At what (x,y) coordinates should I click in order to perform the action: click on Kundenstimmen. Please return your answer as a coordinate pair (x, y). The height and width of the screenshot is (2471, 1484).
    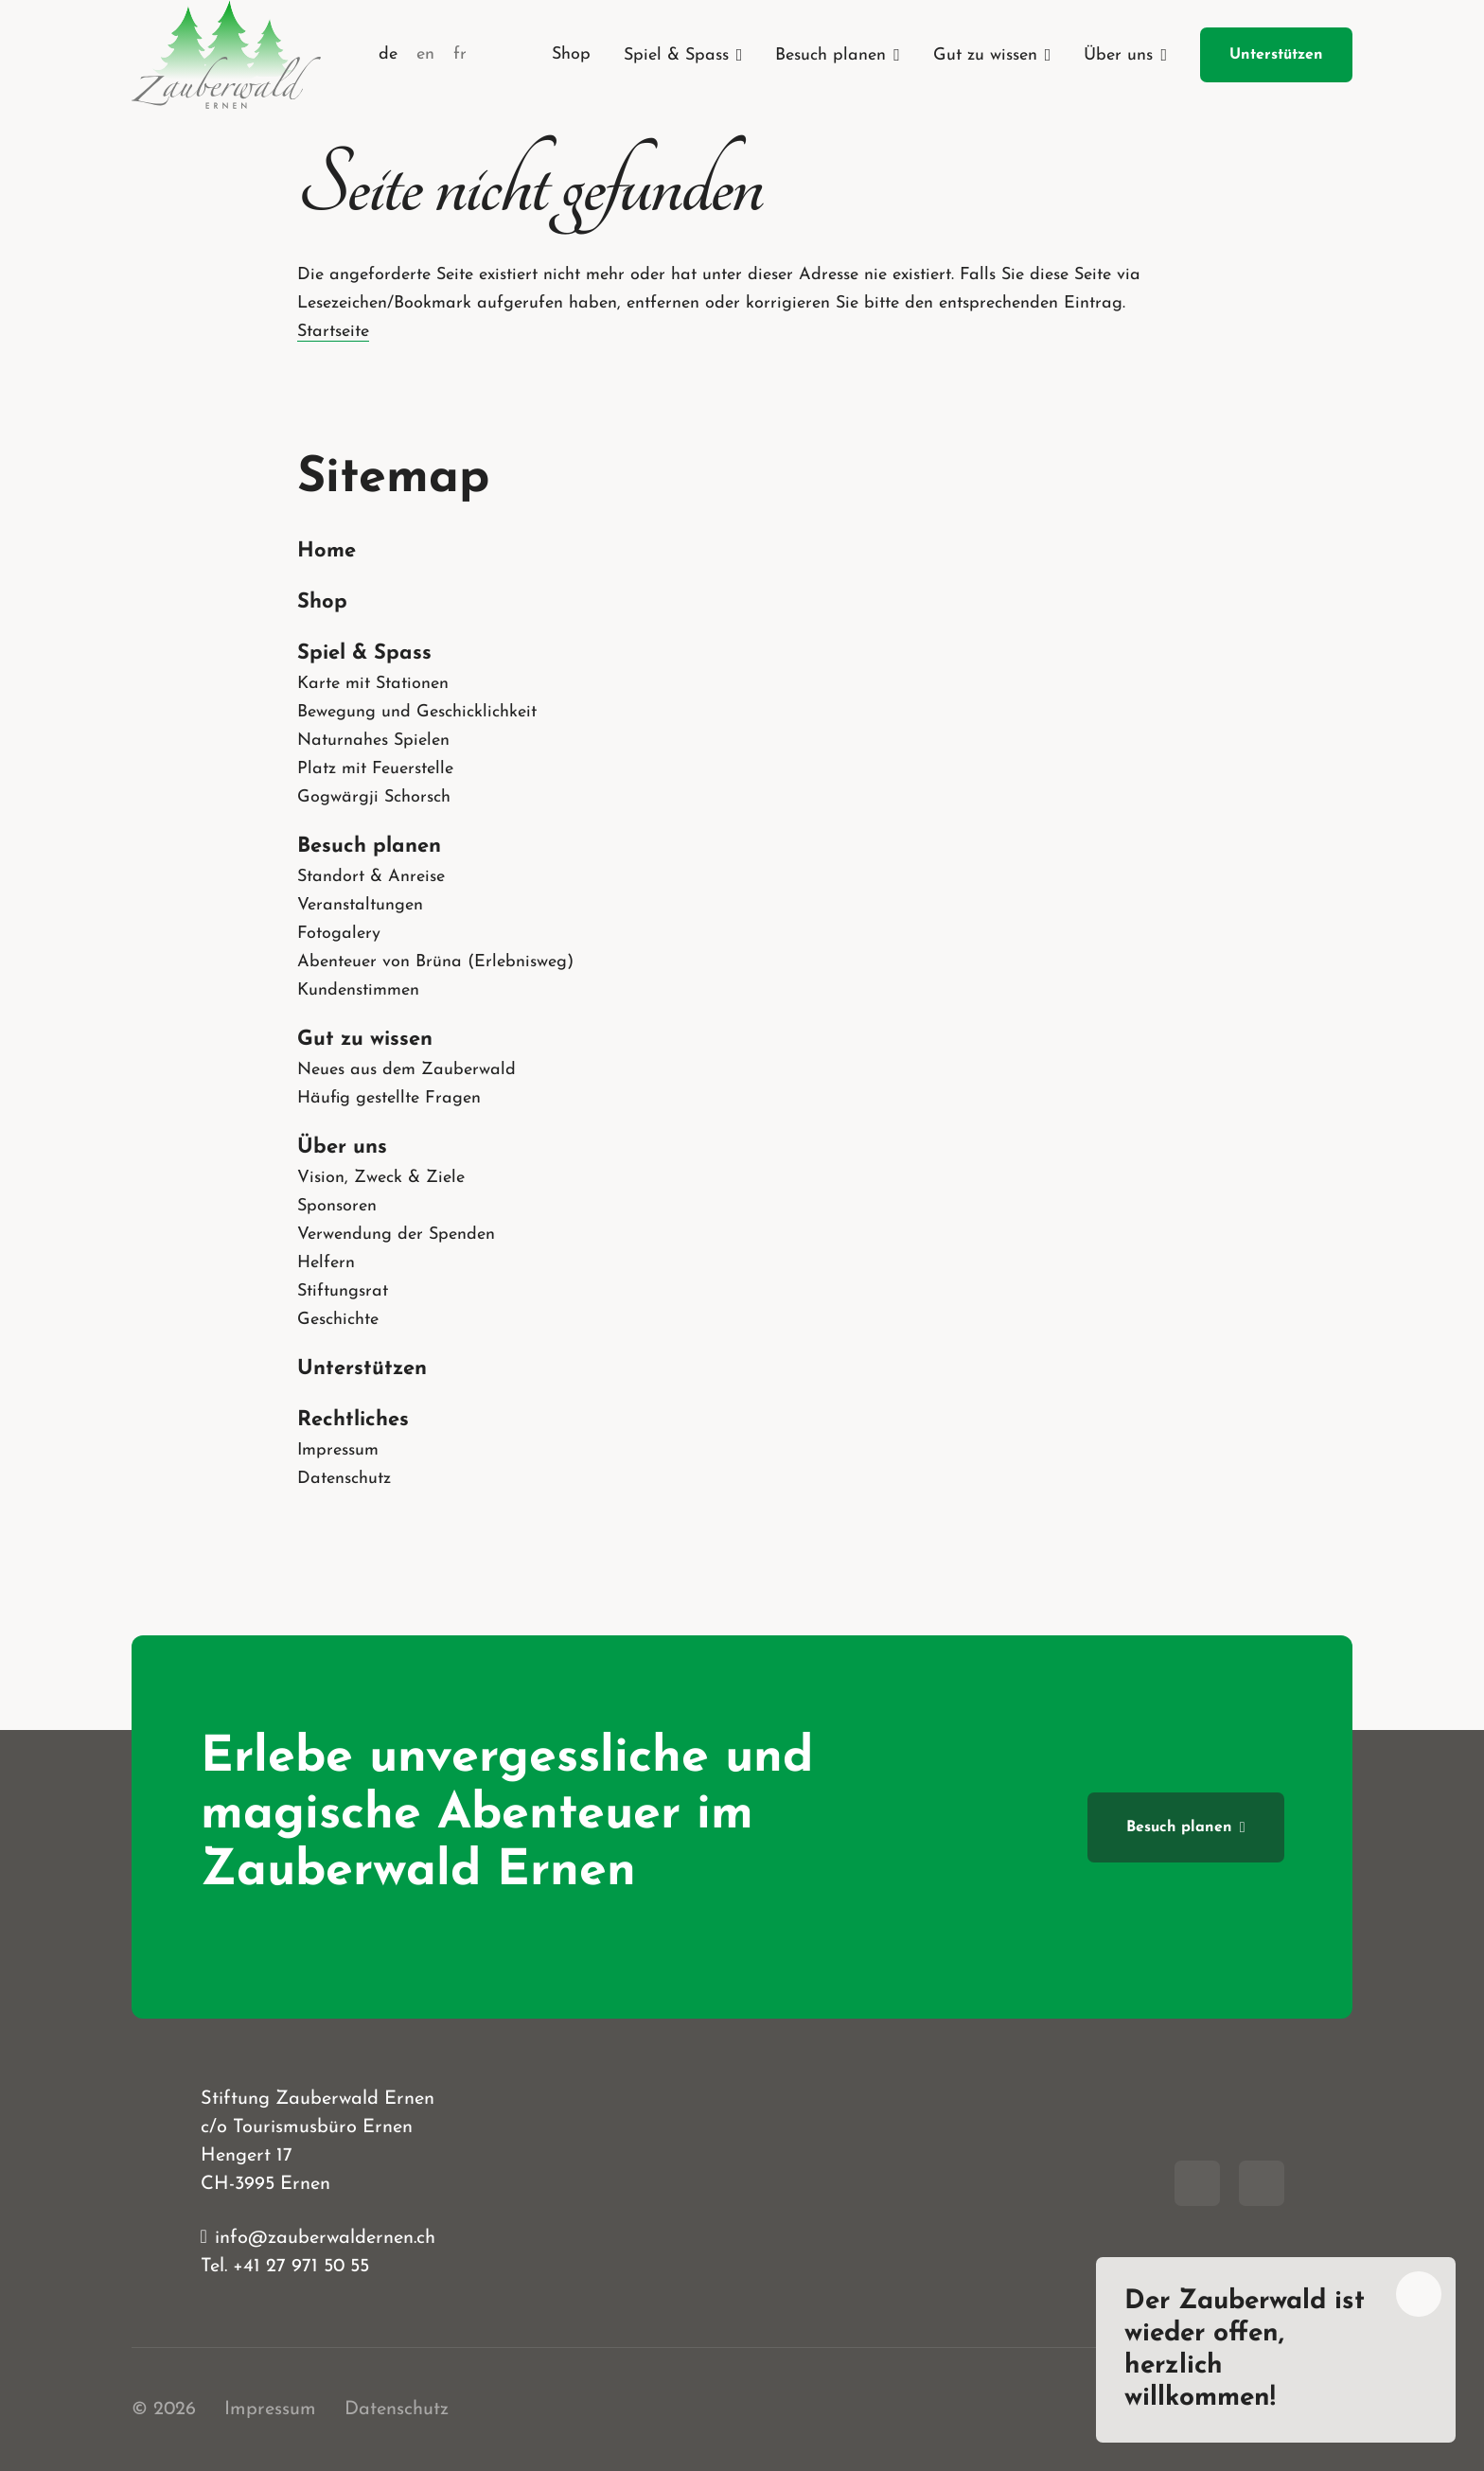
    Looking at the image, I should click on (358, 990).